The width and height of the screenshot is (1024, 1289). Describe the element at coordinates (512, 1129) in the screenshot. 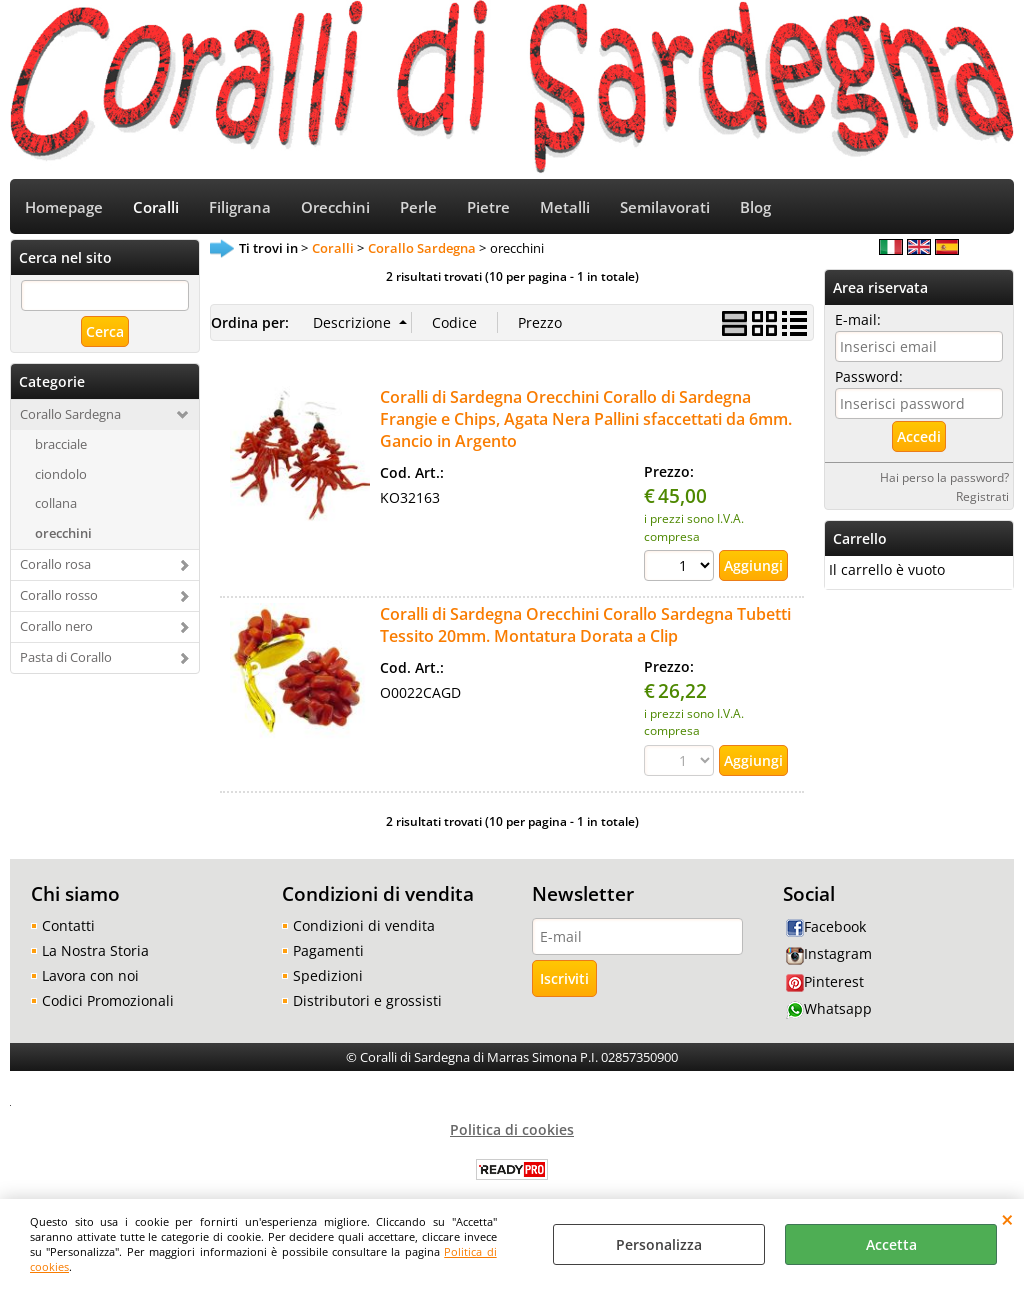

I see `Politica di cookies` at that location.